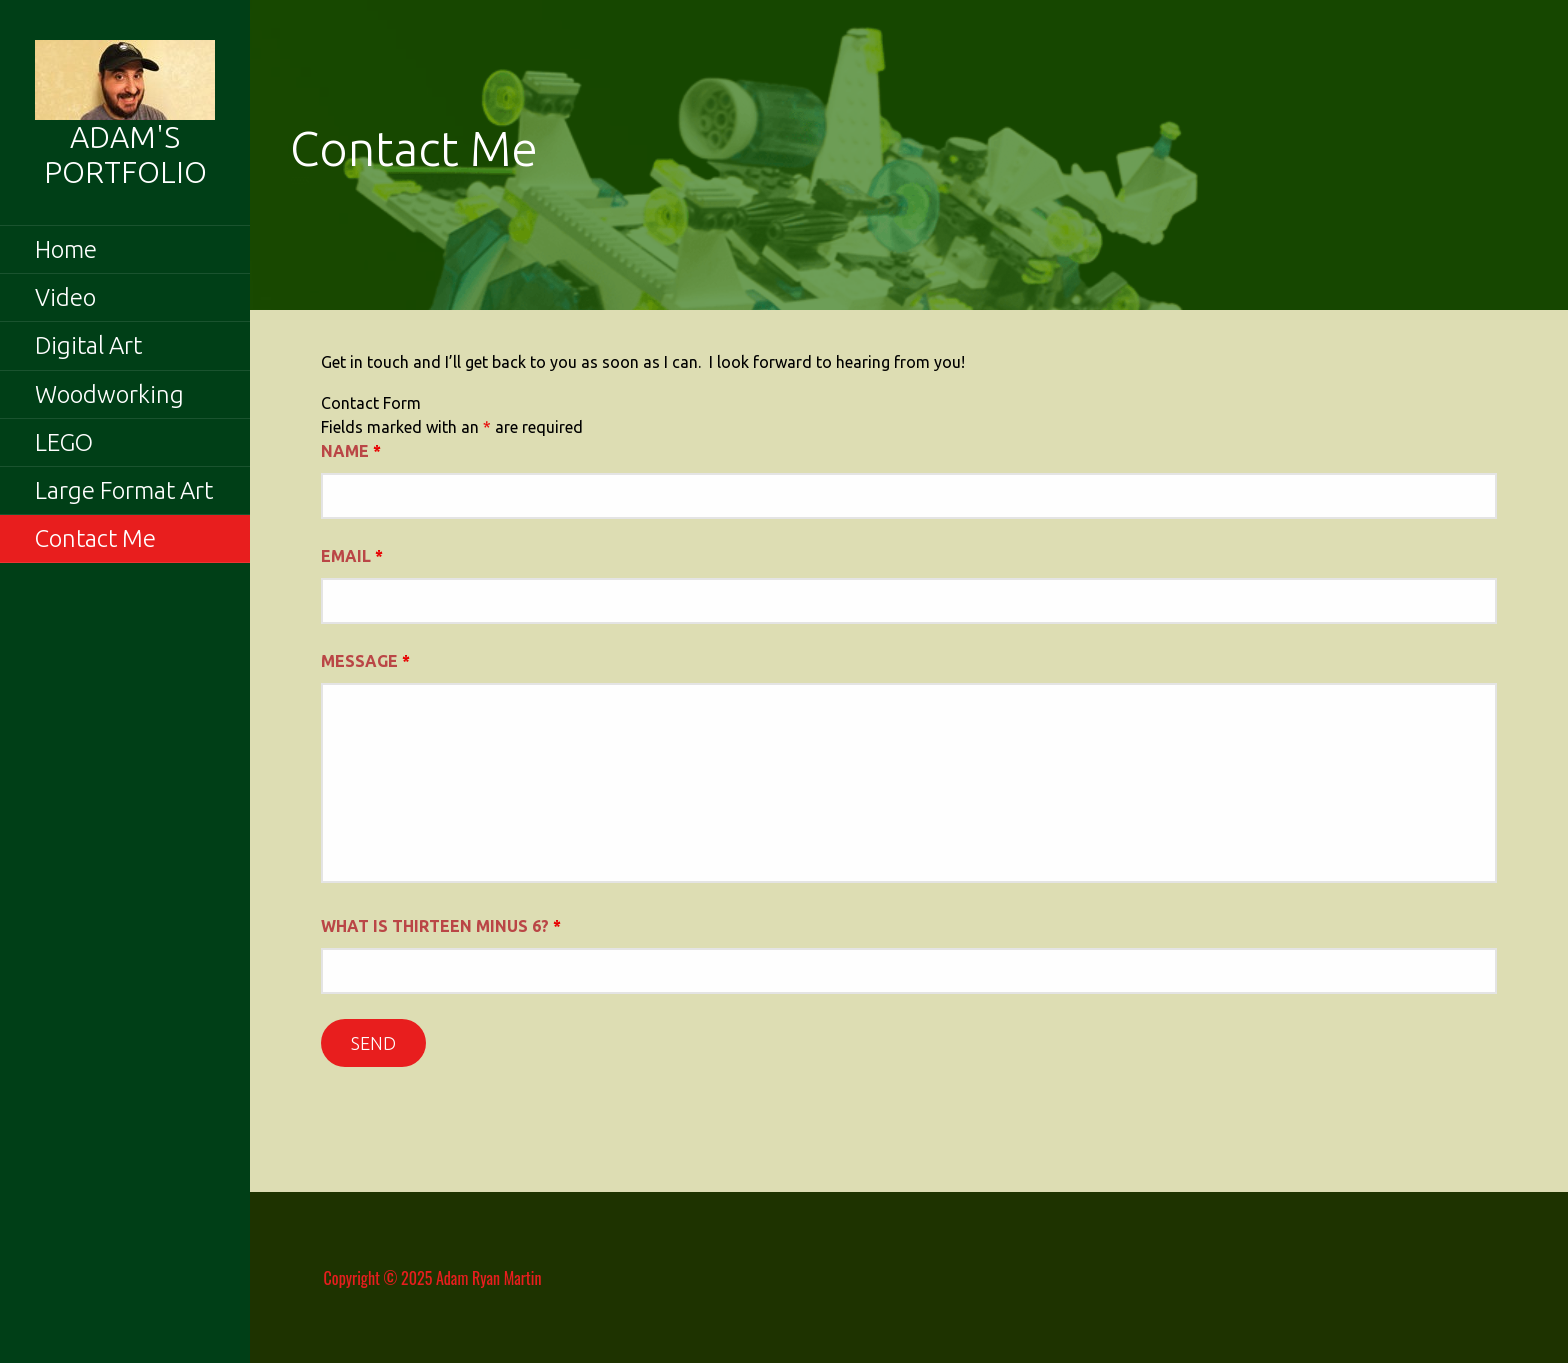  Describe the element at coordinates (88, 345) in the screenshot. I see `Digital Art` at that location.